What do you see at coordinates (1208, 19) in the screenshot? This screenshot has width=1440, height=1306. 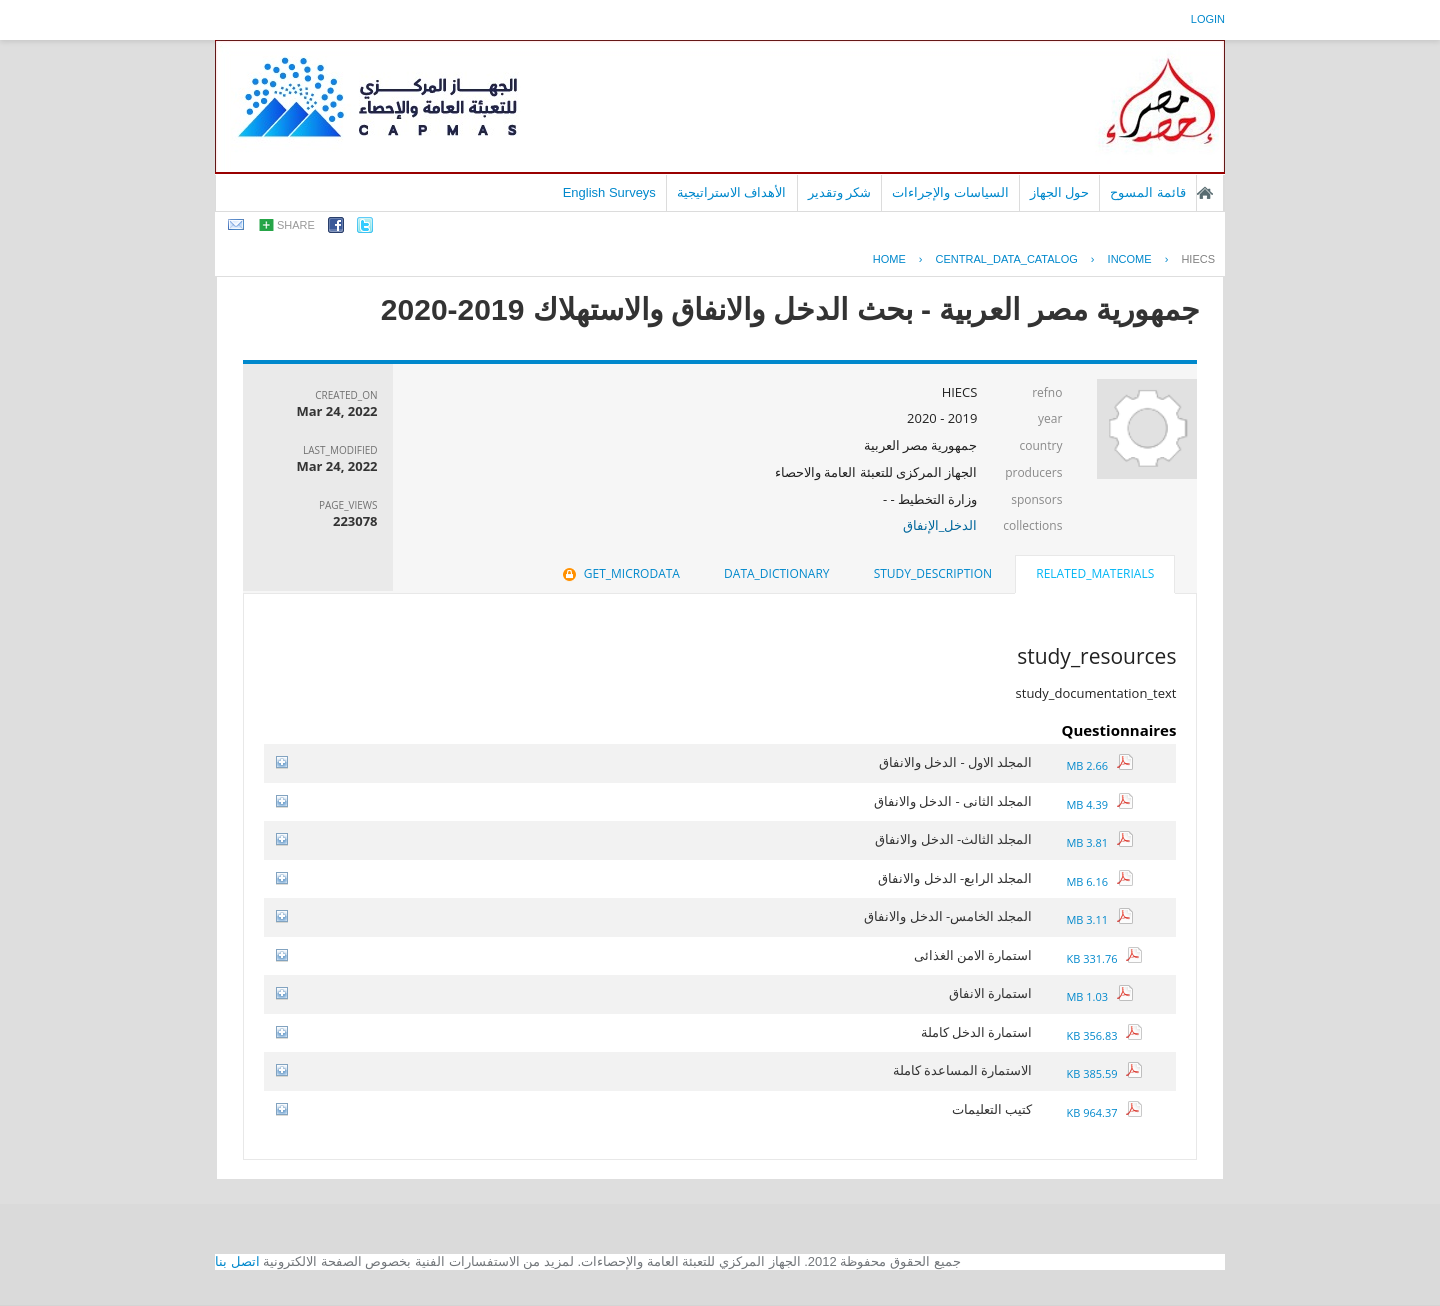 I see `login` at bounding box center [1208, 19].